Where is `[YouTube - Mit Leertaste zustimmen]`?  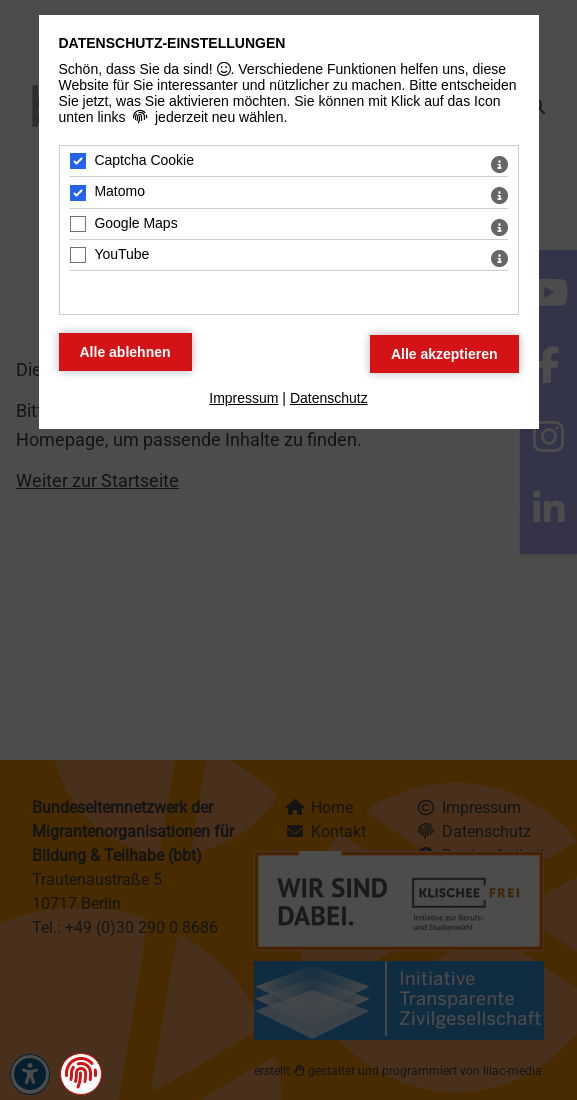 [YouTube - Mit Leertaste zustimmen] is located at coordinates (78, 255).